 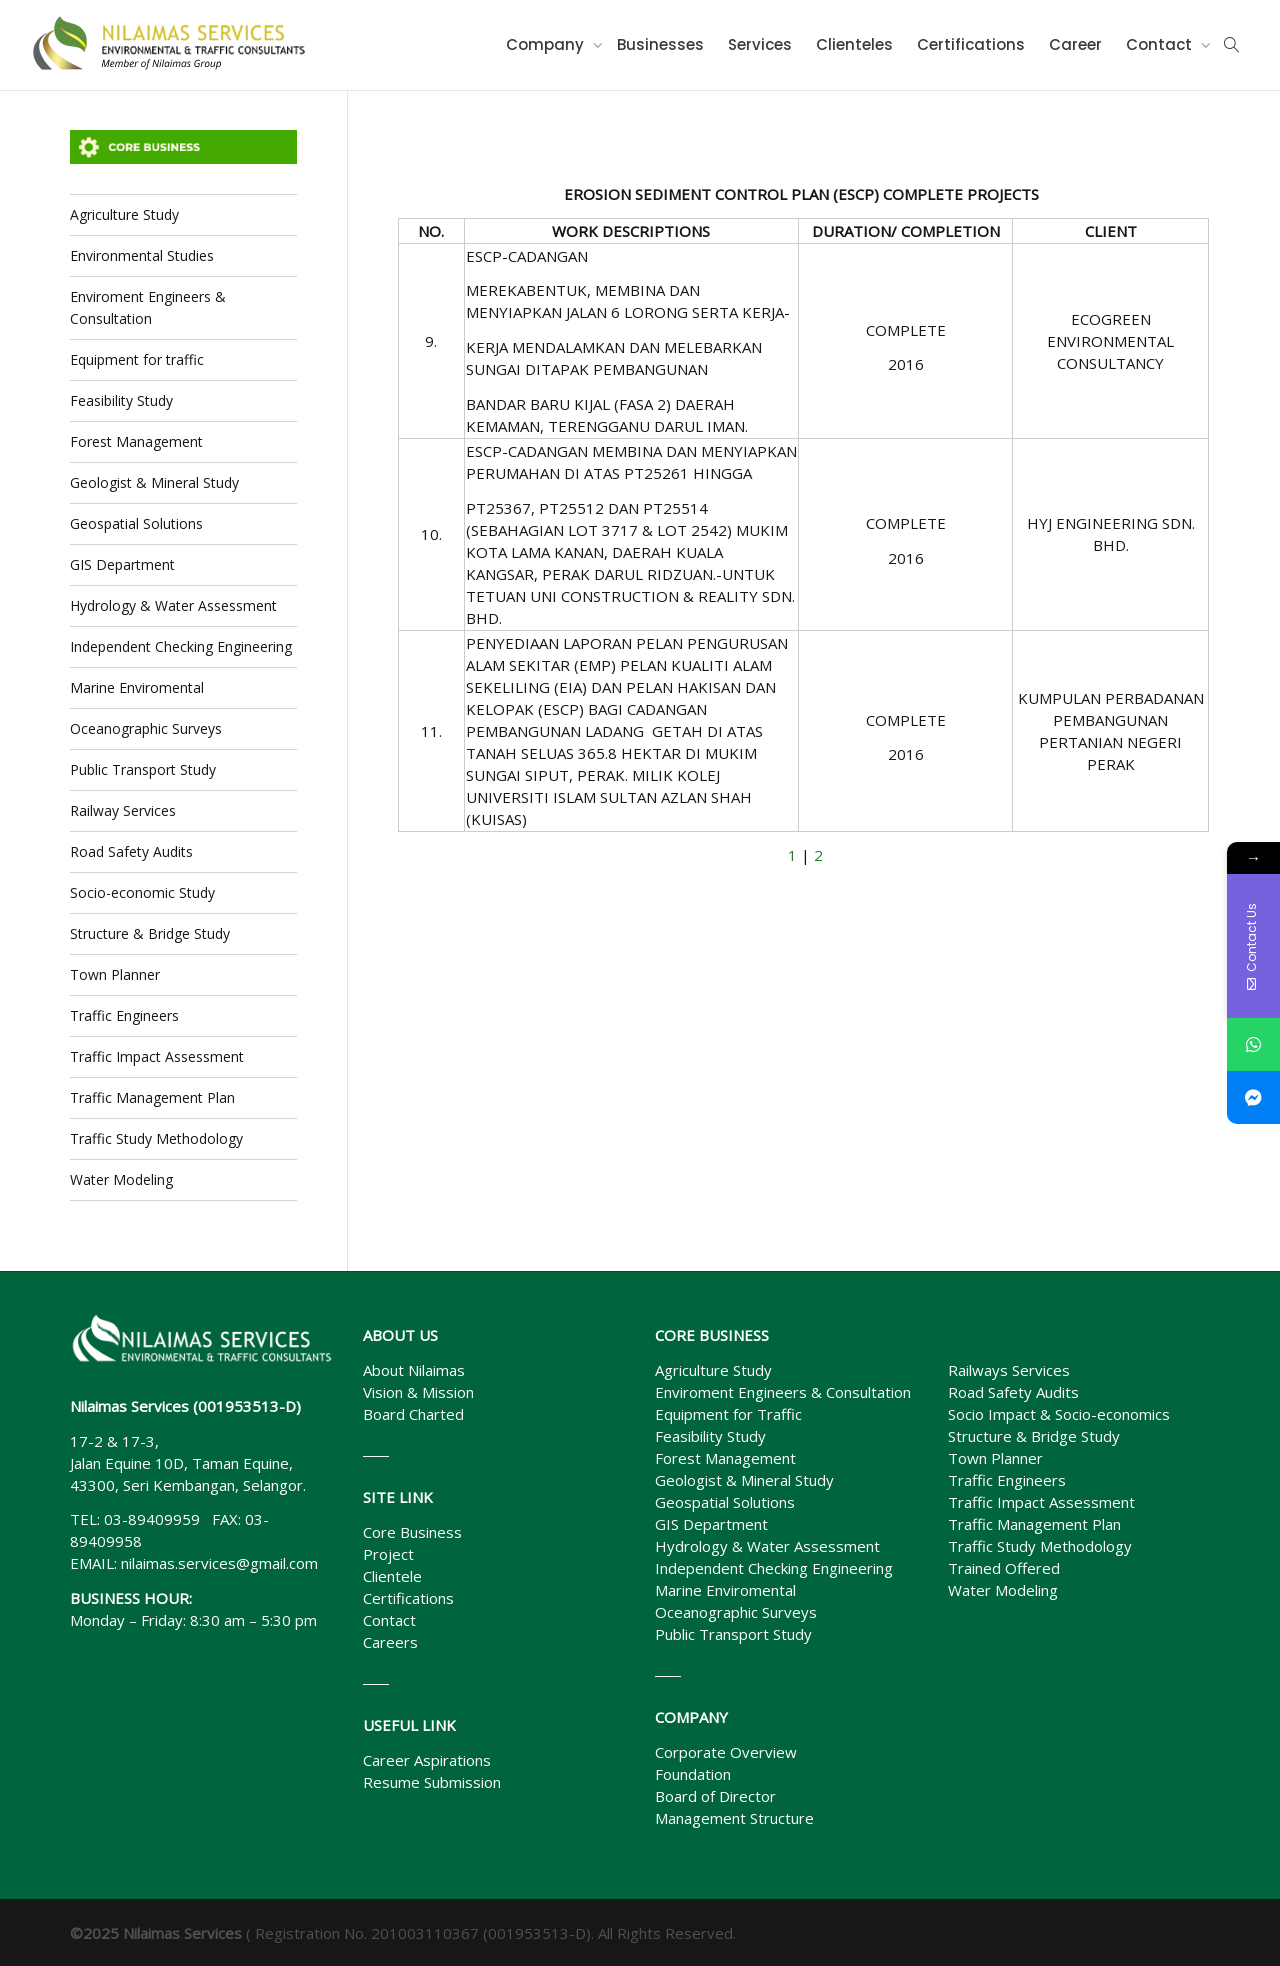 What do you see at coordinates (154, 482) in the screenshot?
I see `Geologist & Mineral Study` at bounding box center [154, 482].